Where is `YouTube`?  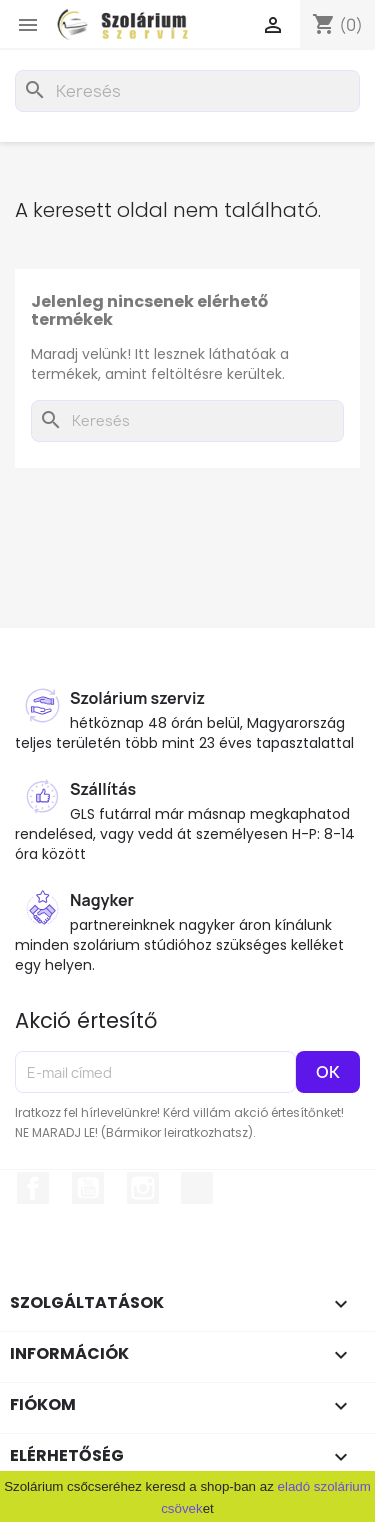 YouTube is located at coordinates (88, 1188).